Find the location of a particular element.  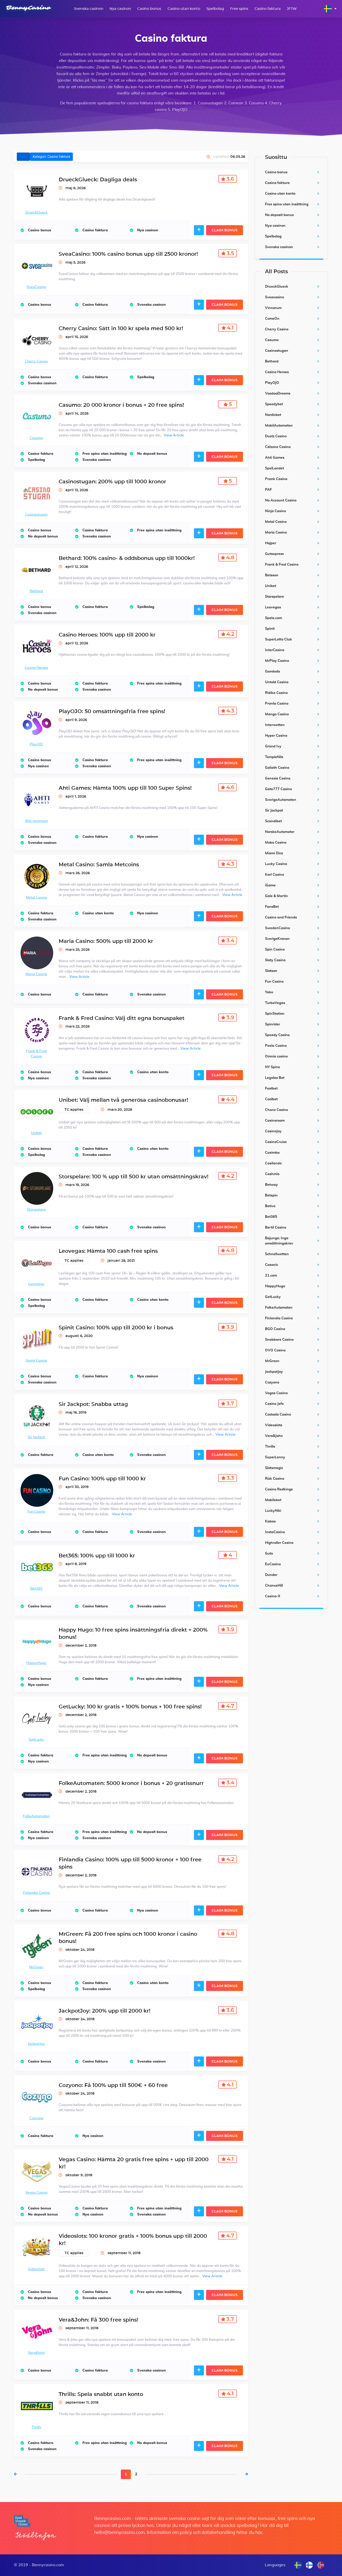

Gale & Martin is located at coordinates (276, 896).